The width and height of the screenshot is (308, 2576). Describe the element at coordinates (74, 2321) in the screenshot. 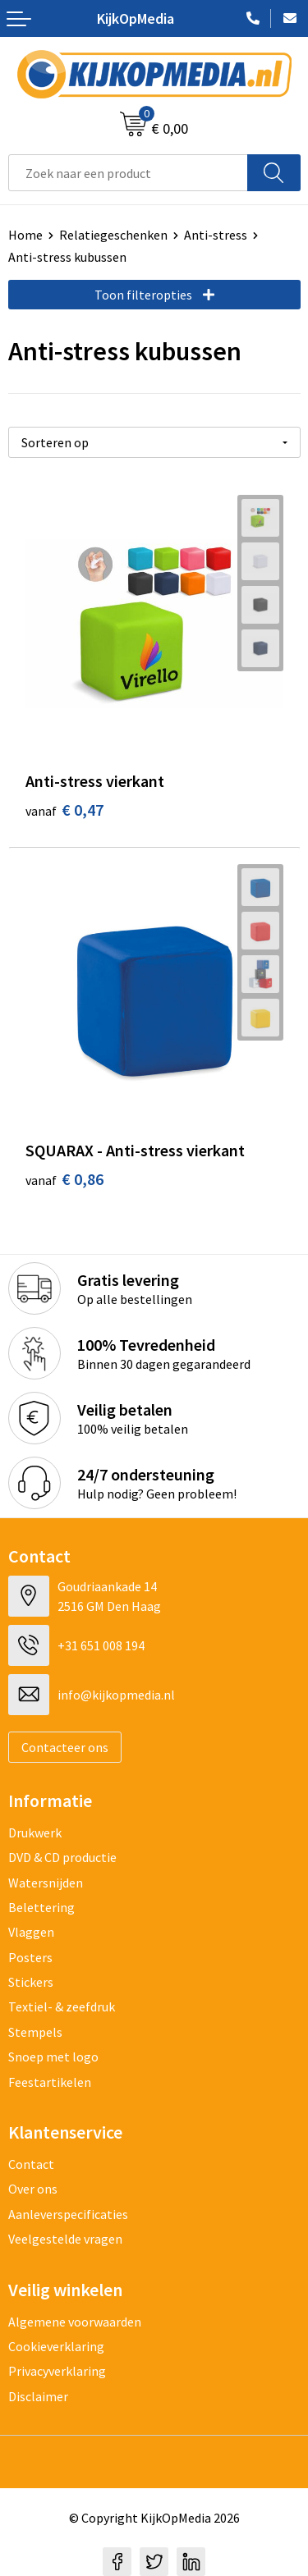

I see `Algemene voorwaarden` at that location.